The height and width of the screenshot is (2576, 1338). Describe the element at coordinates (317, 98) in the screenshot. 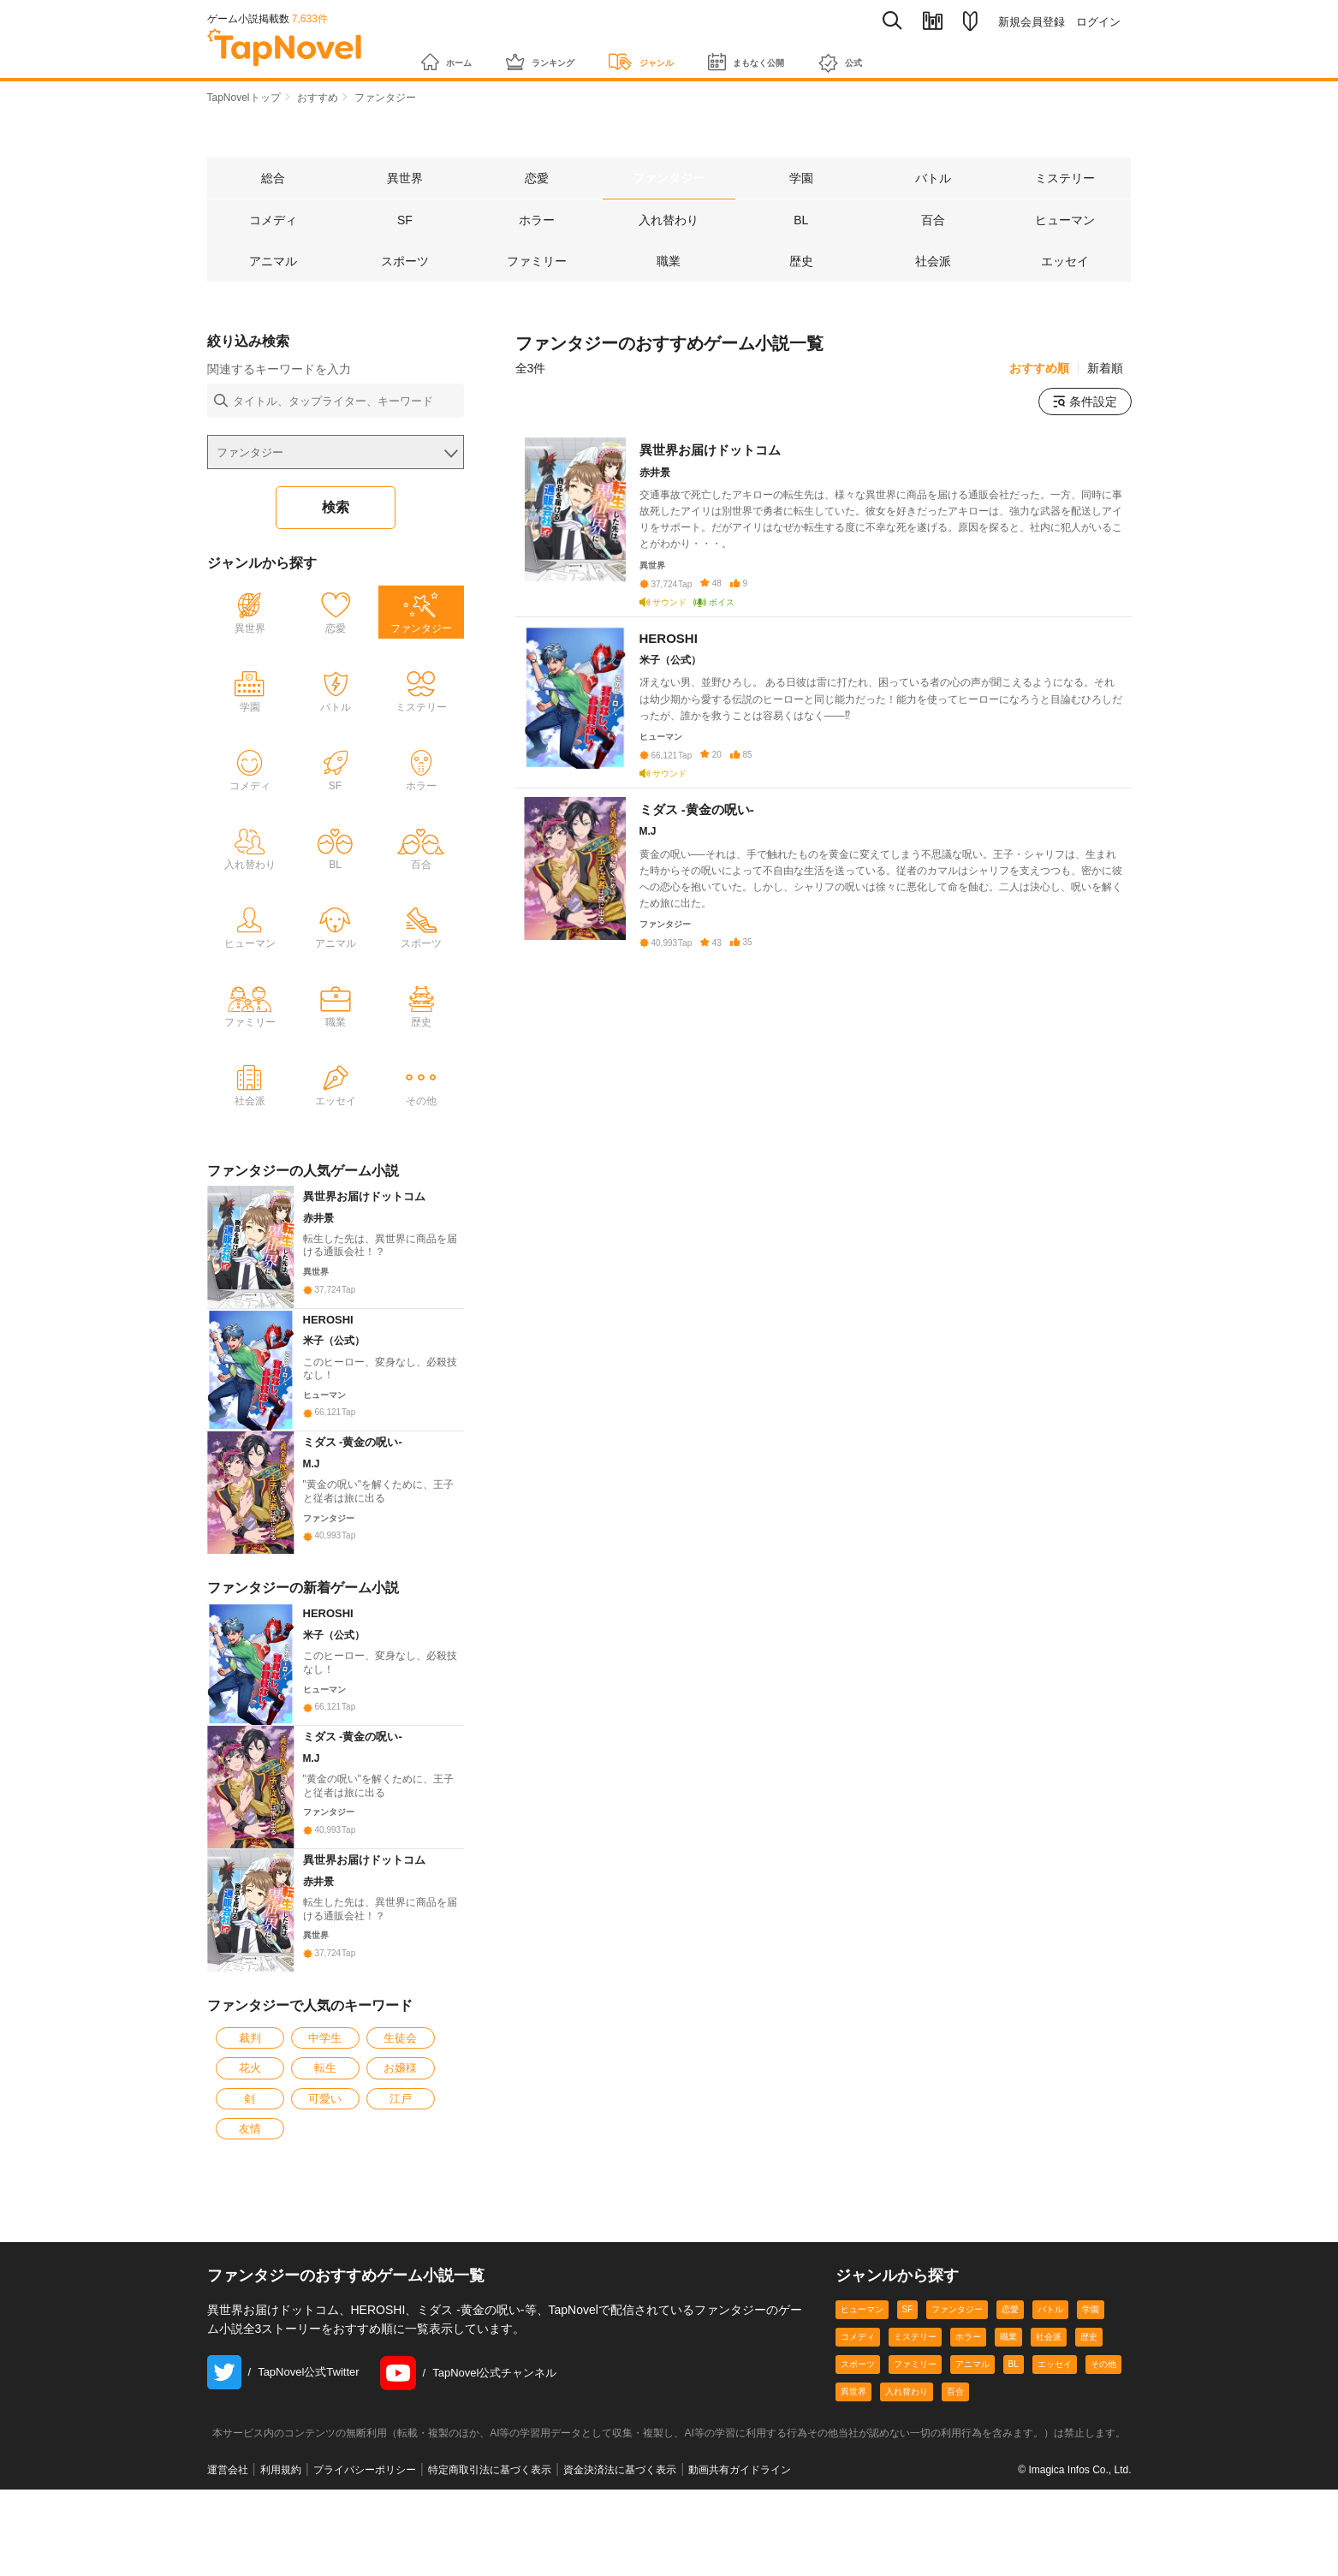

I see `おすすめ` at that location.